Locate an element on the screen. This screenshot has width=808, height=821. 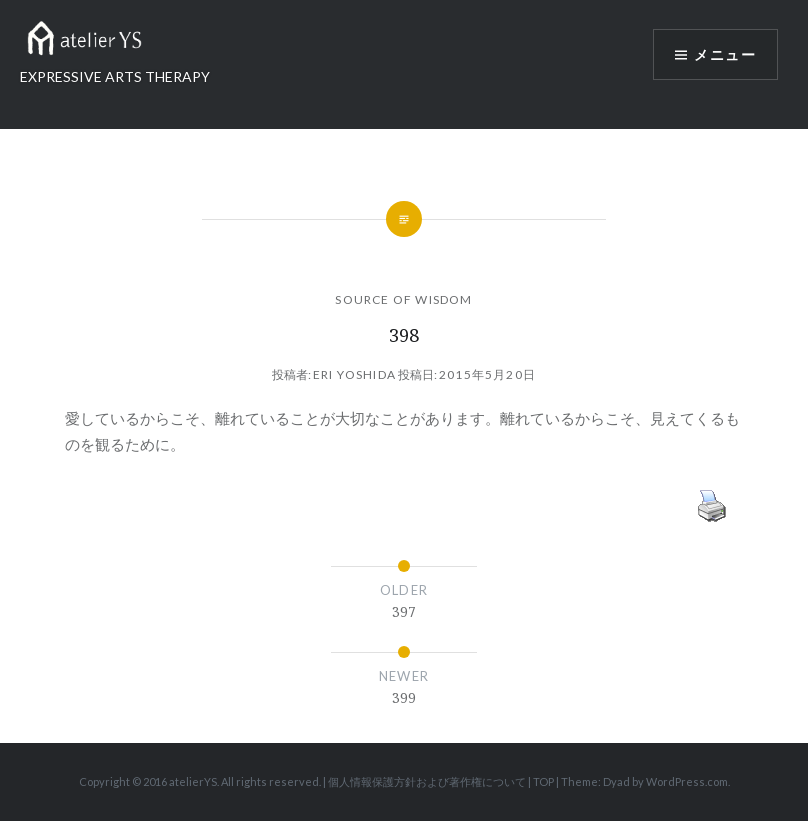
WordPress.com is located at coordinates (687, 781).